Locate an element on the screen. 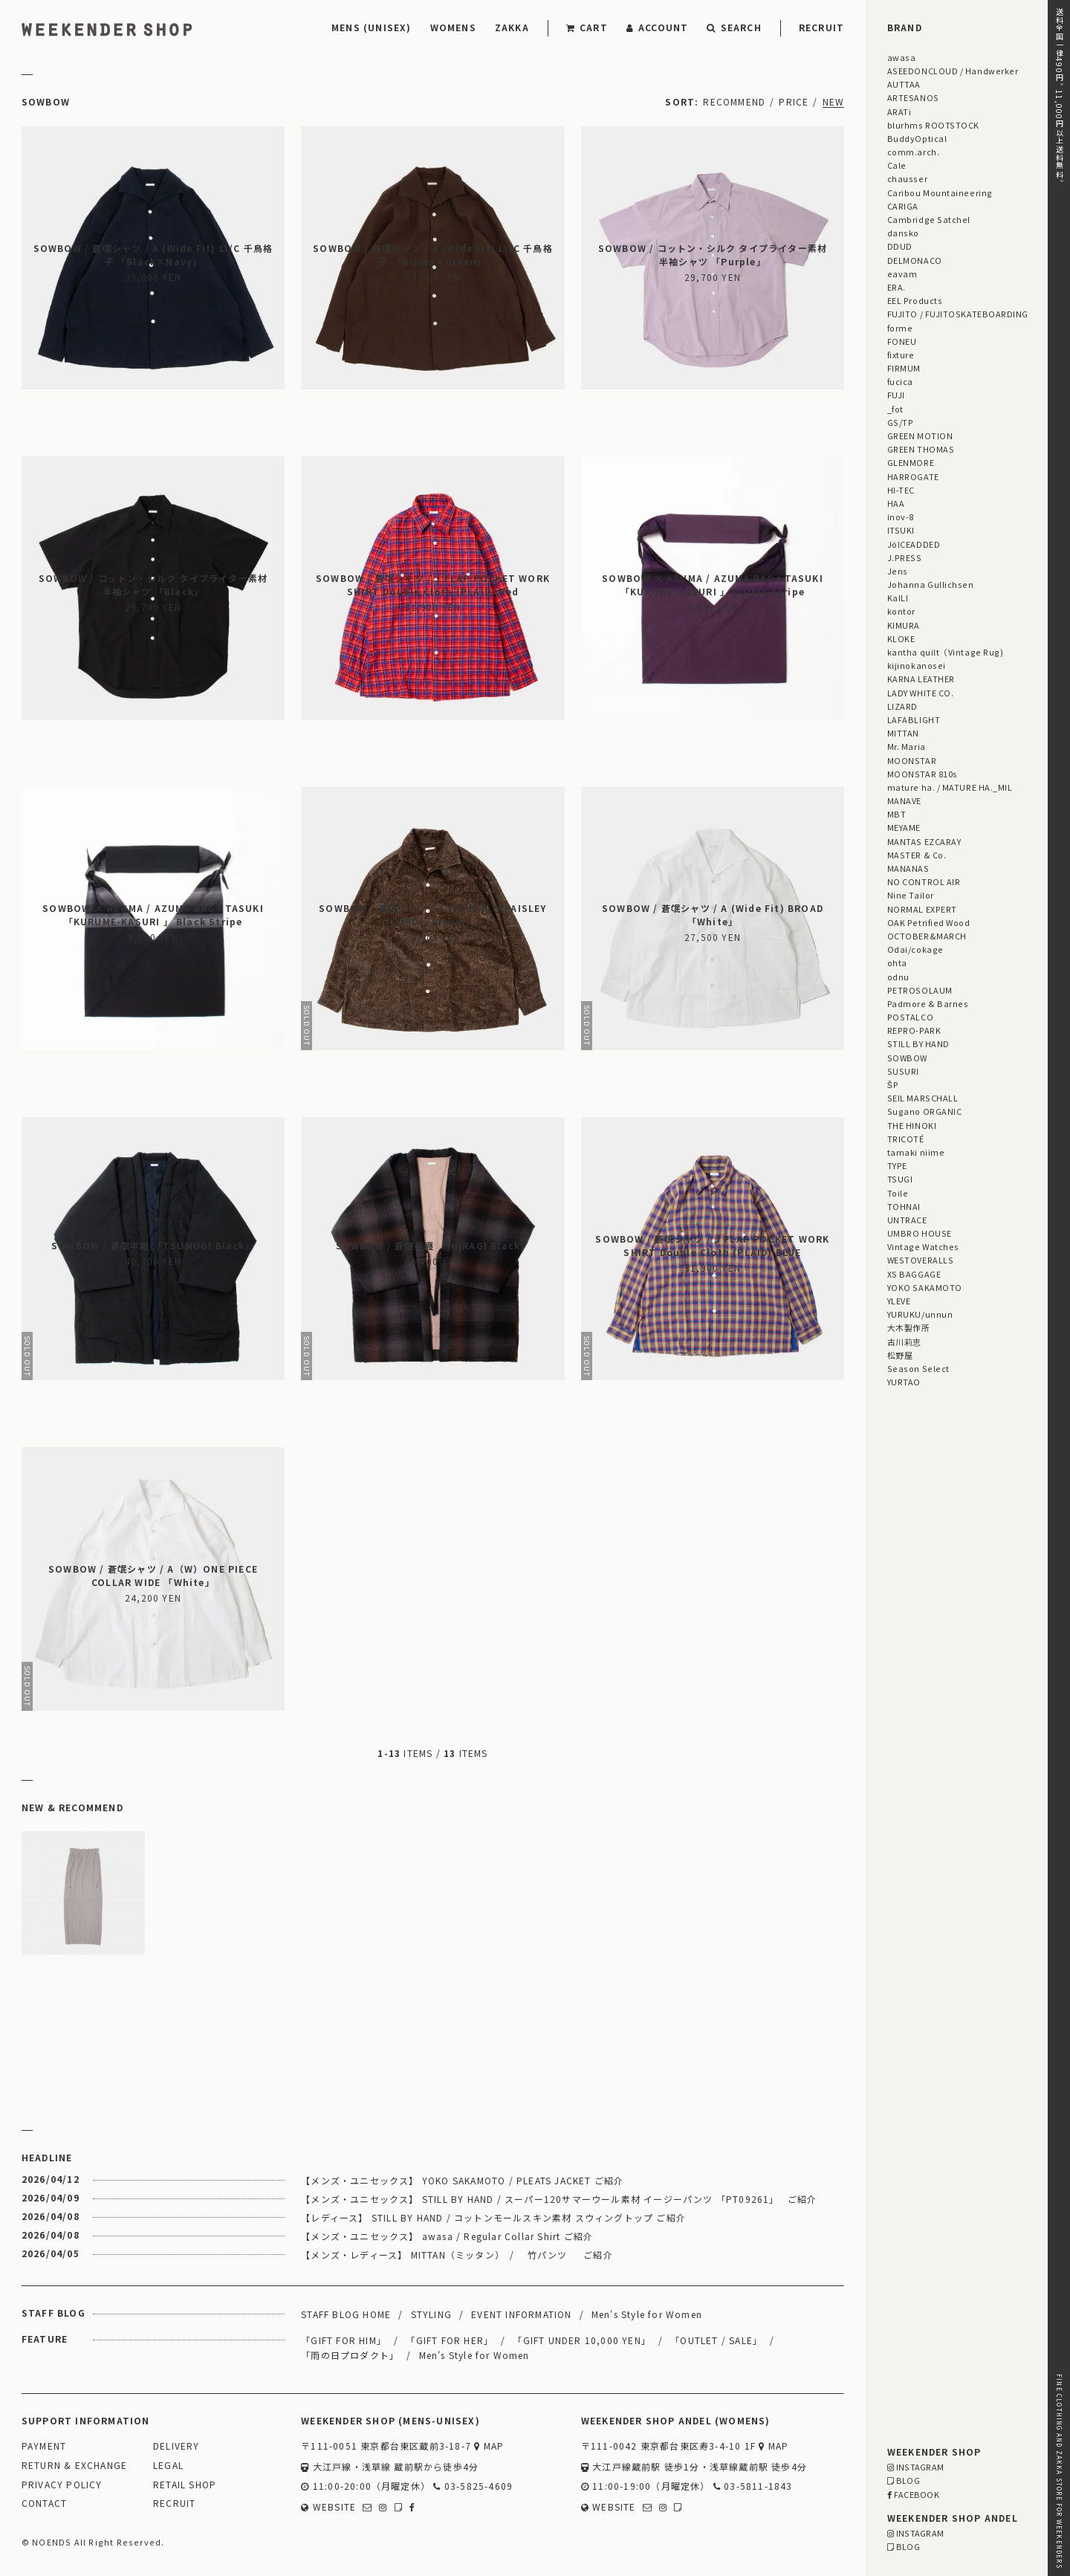  MITTAN is located at coordinates (903, 733).